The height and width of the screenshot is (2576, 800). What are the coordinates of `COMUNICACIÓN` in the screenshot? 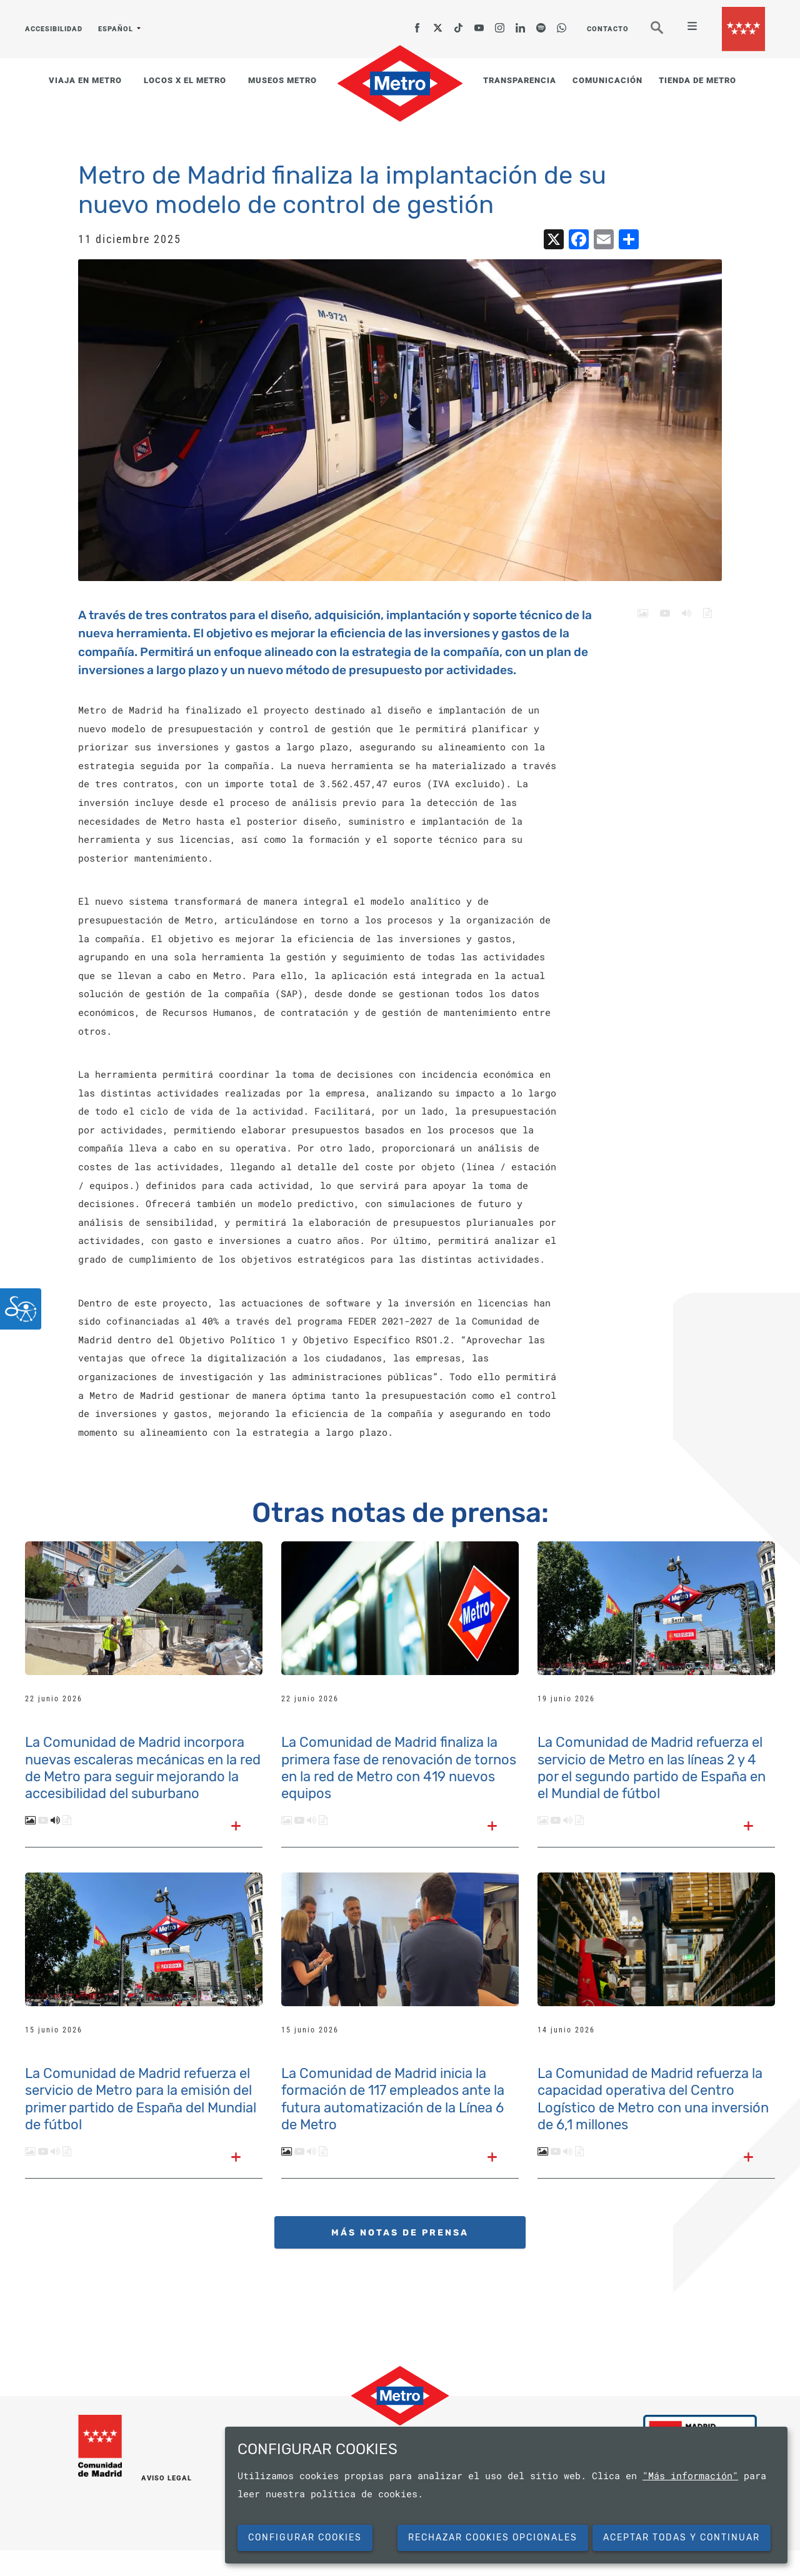 It's located at (607, 80).